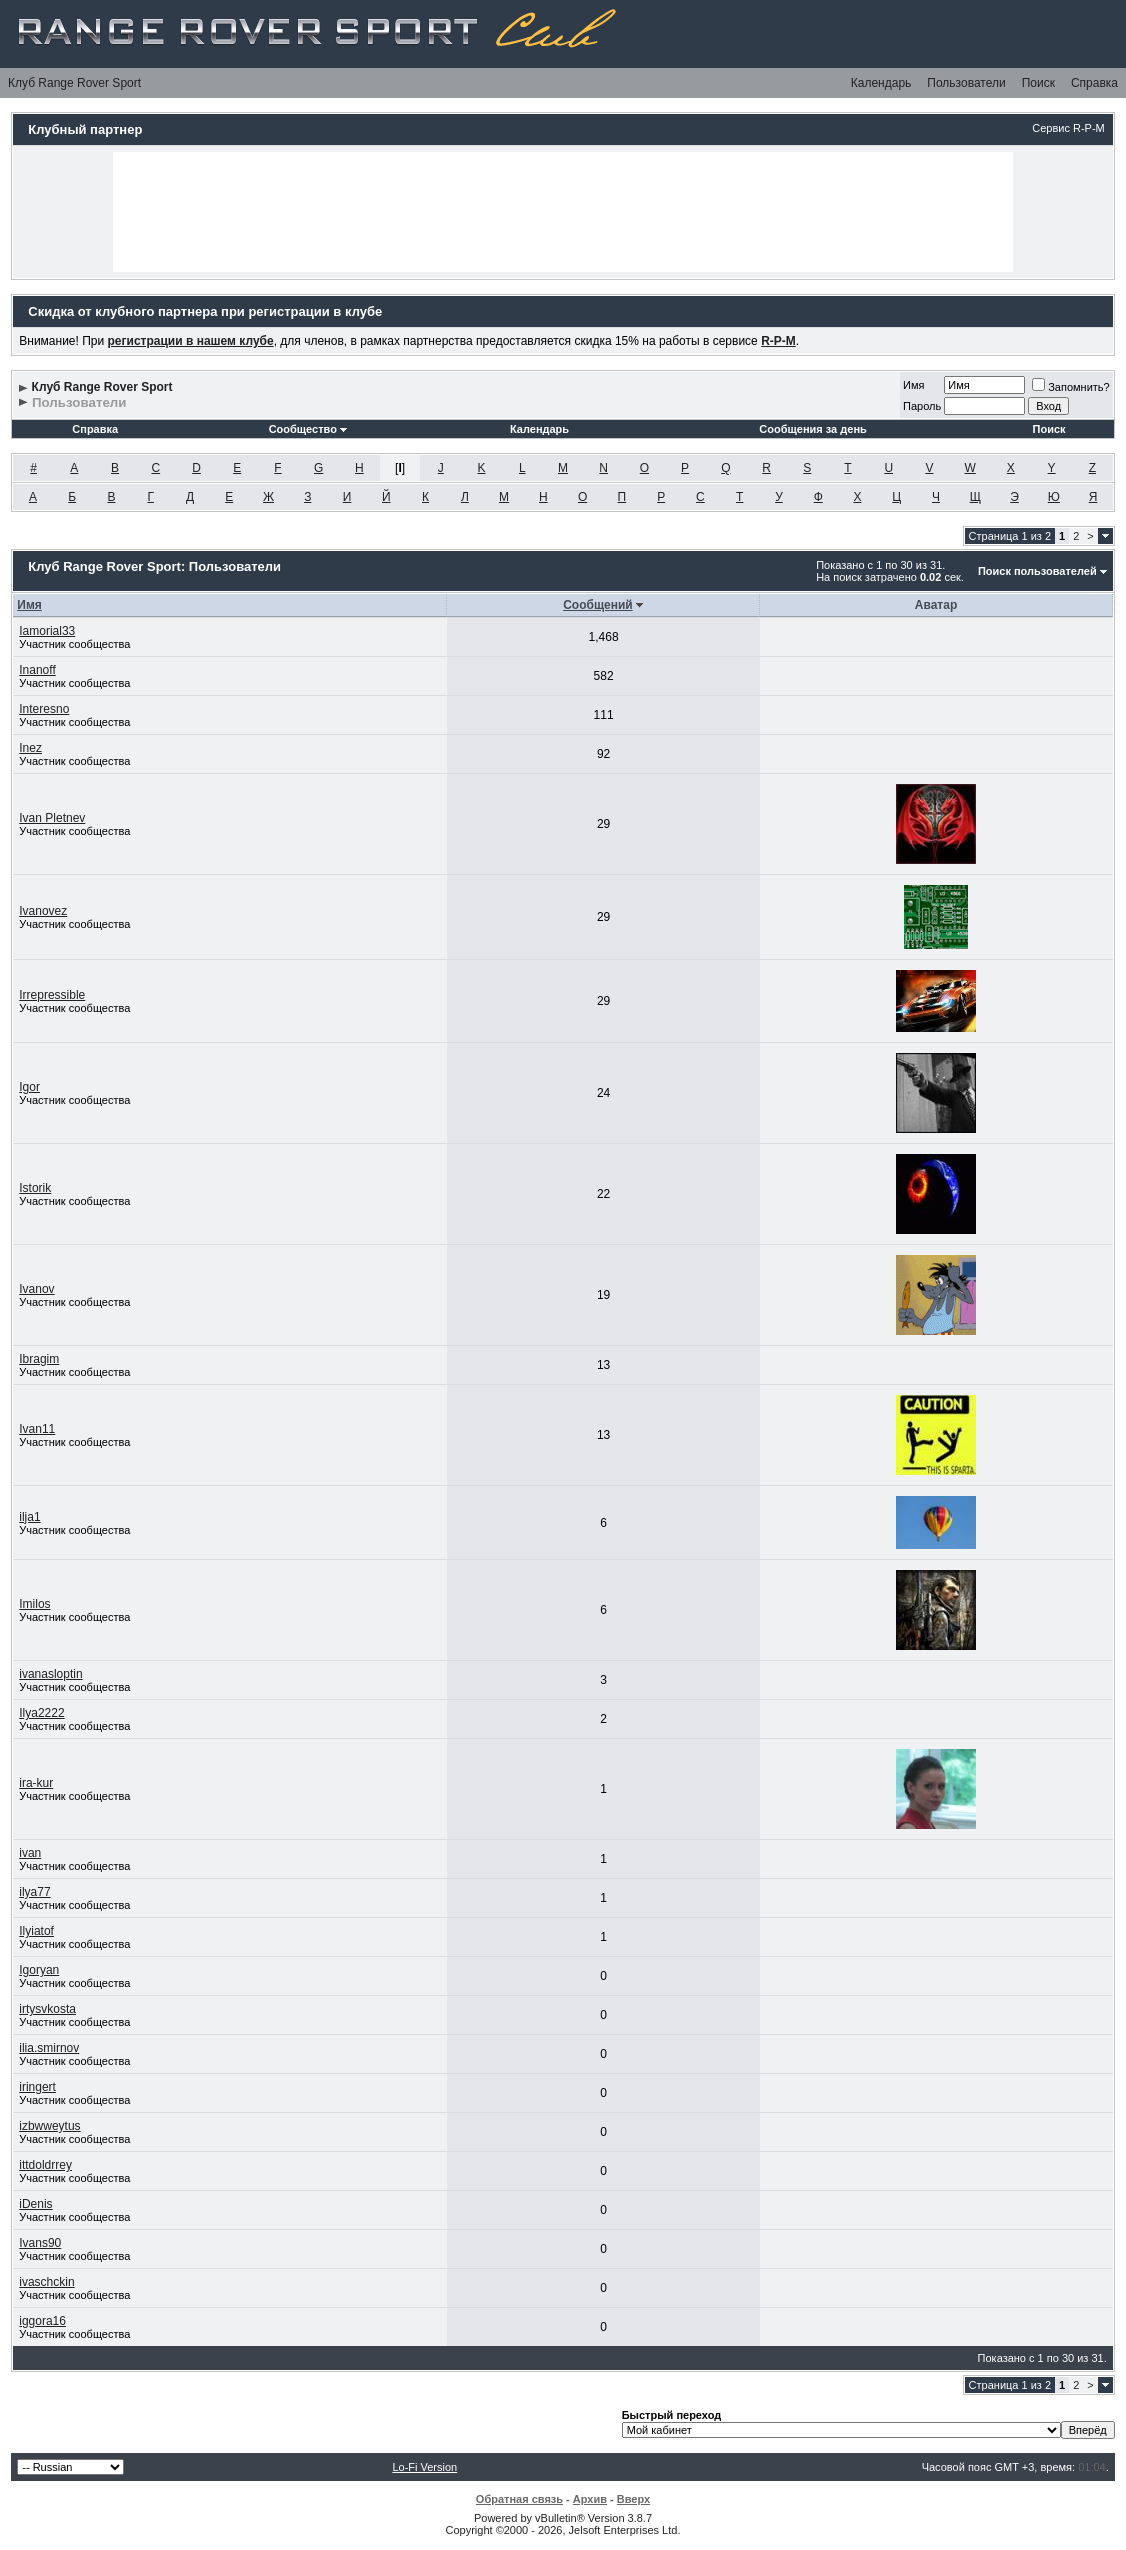 This screenshot has height=2550, width=1126. Describe the element at coordinates (47, 631) in the screenshot. I see `Iamorial33` at that location.